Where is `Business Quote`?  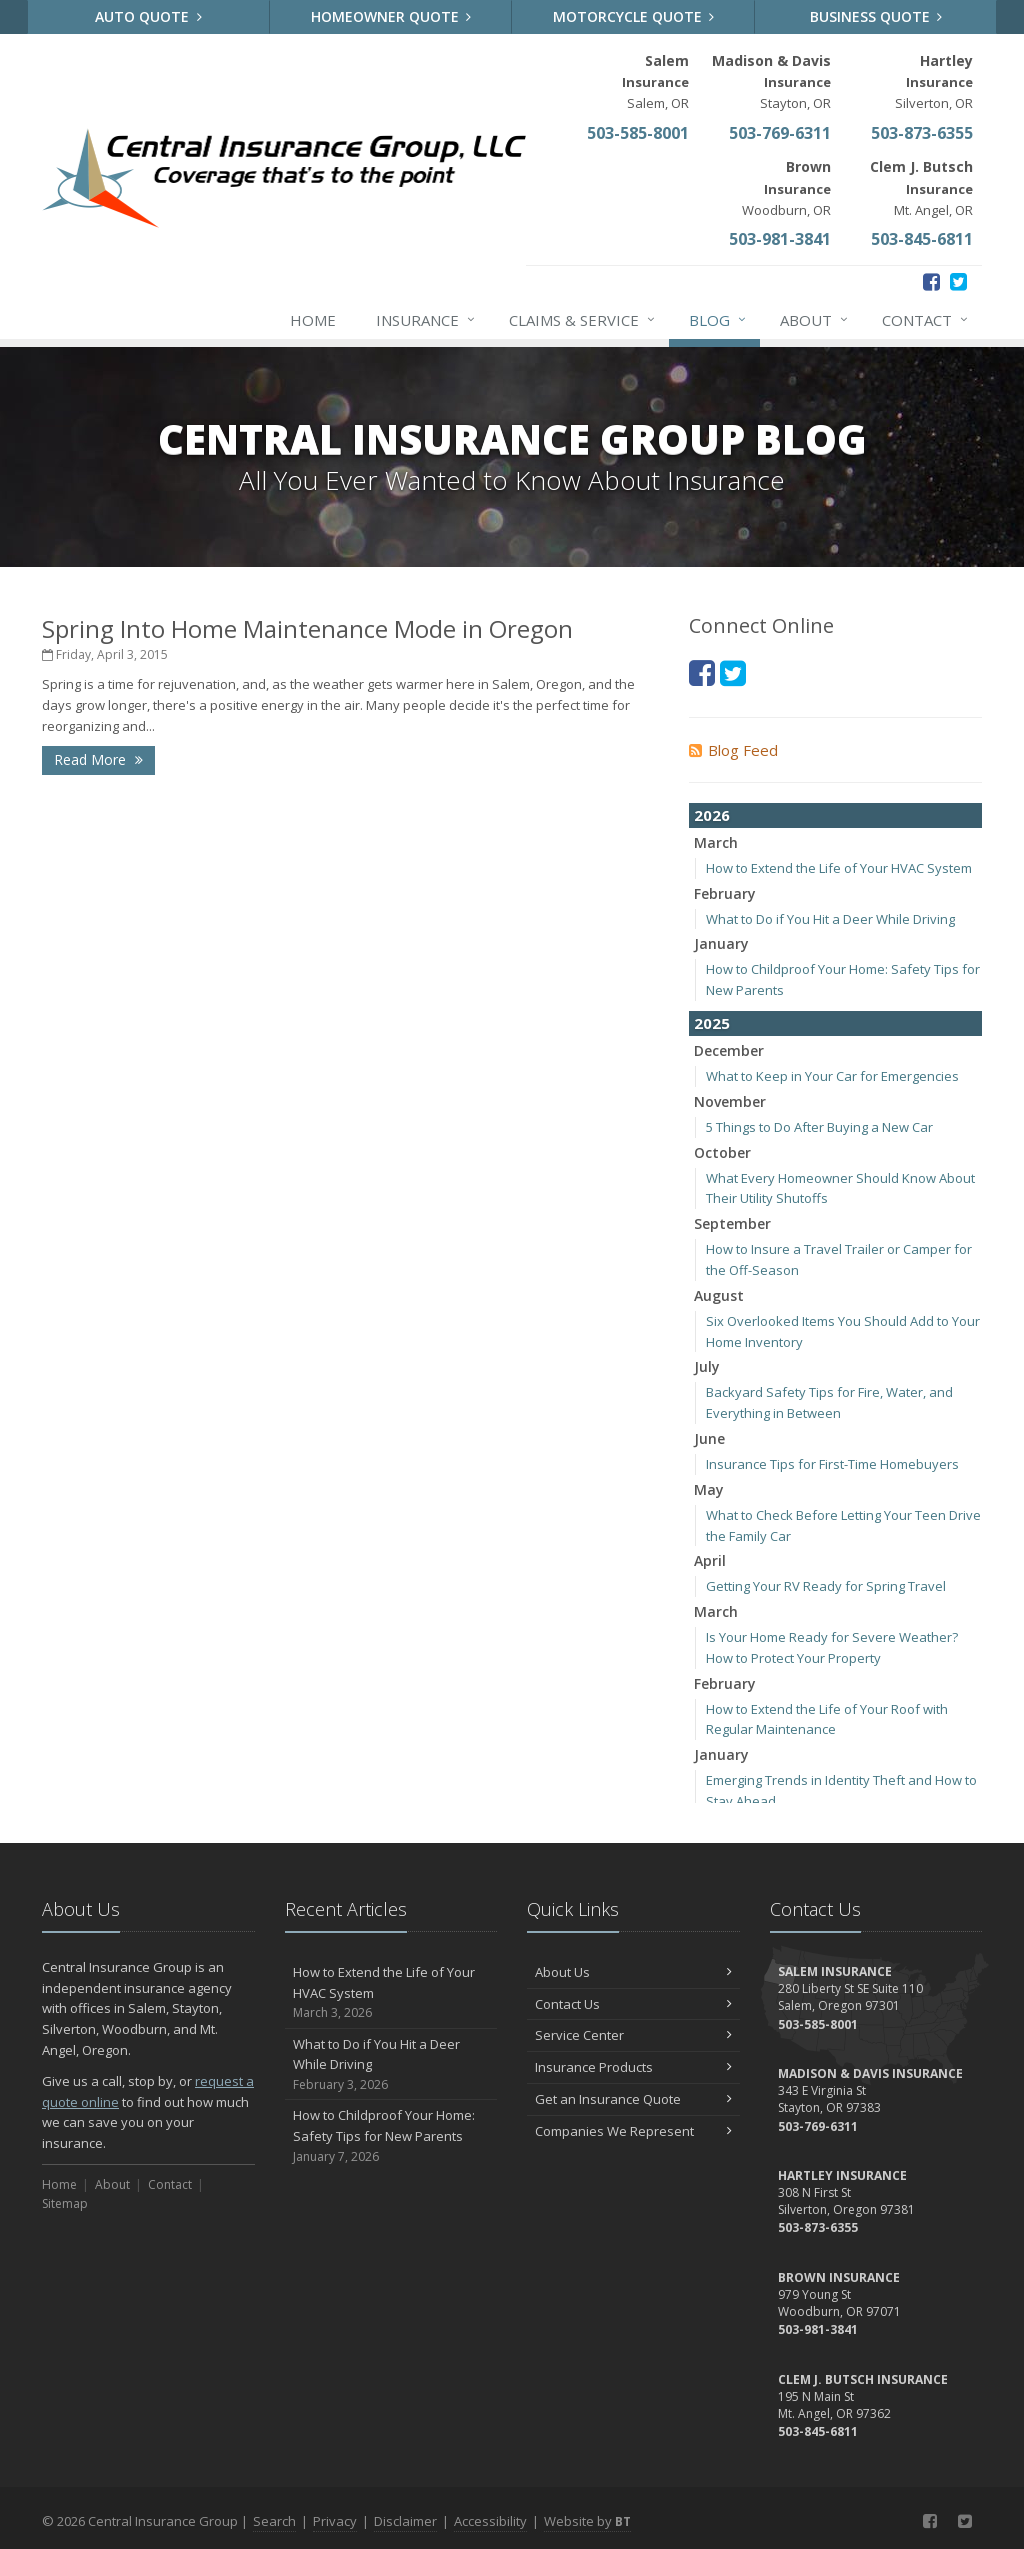
Business Quote is located at coordinates (876, 16).